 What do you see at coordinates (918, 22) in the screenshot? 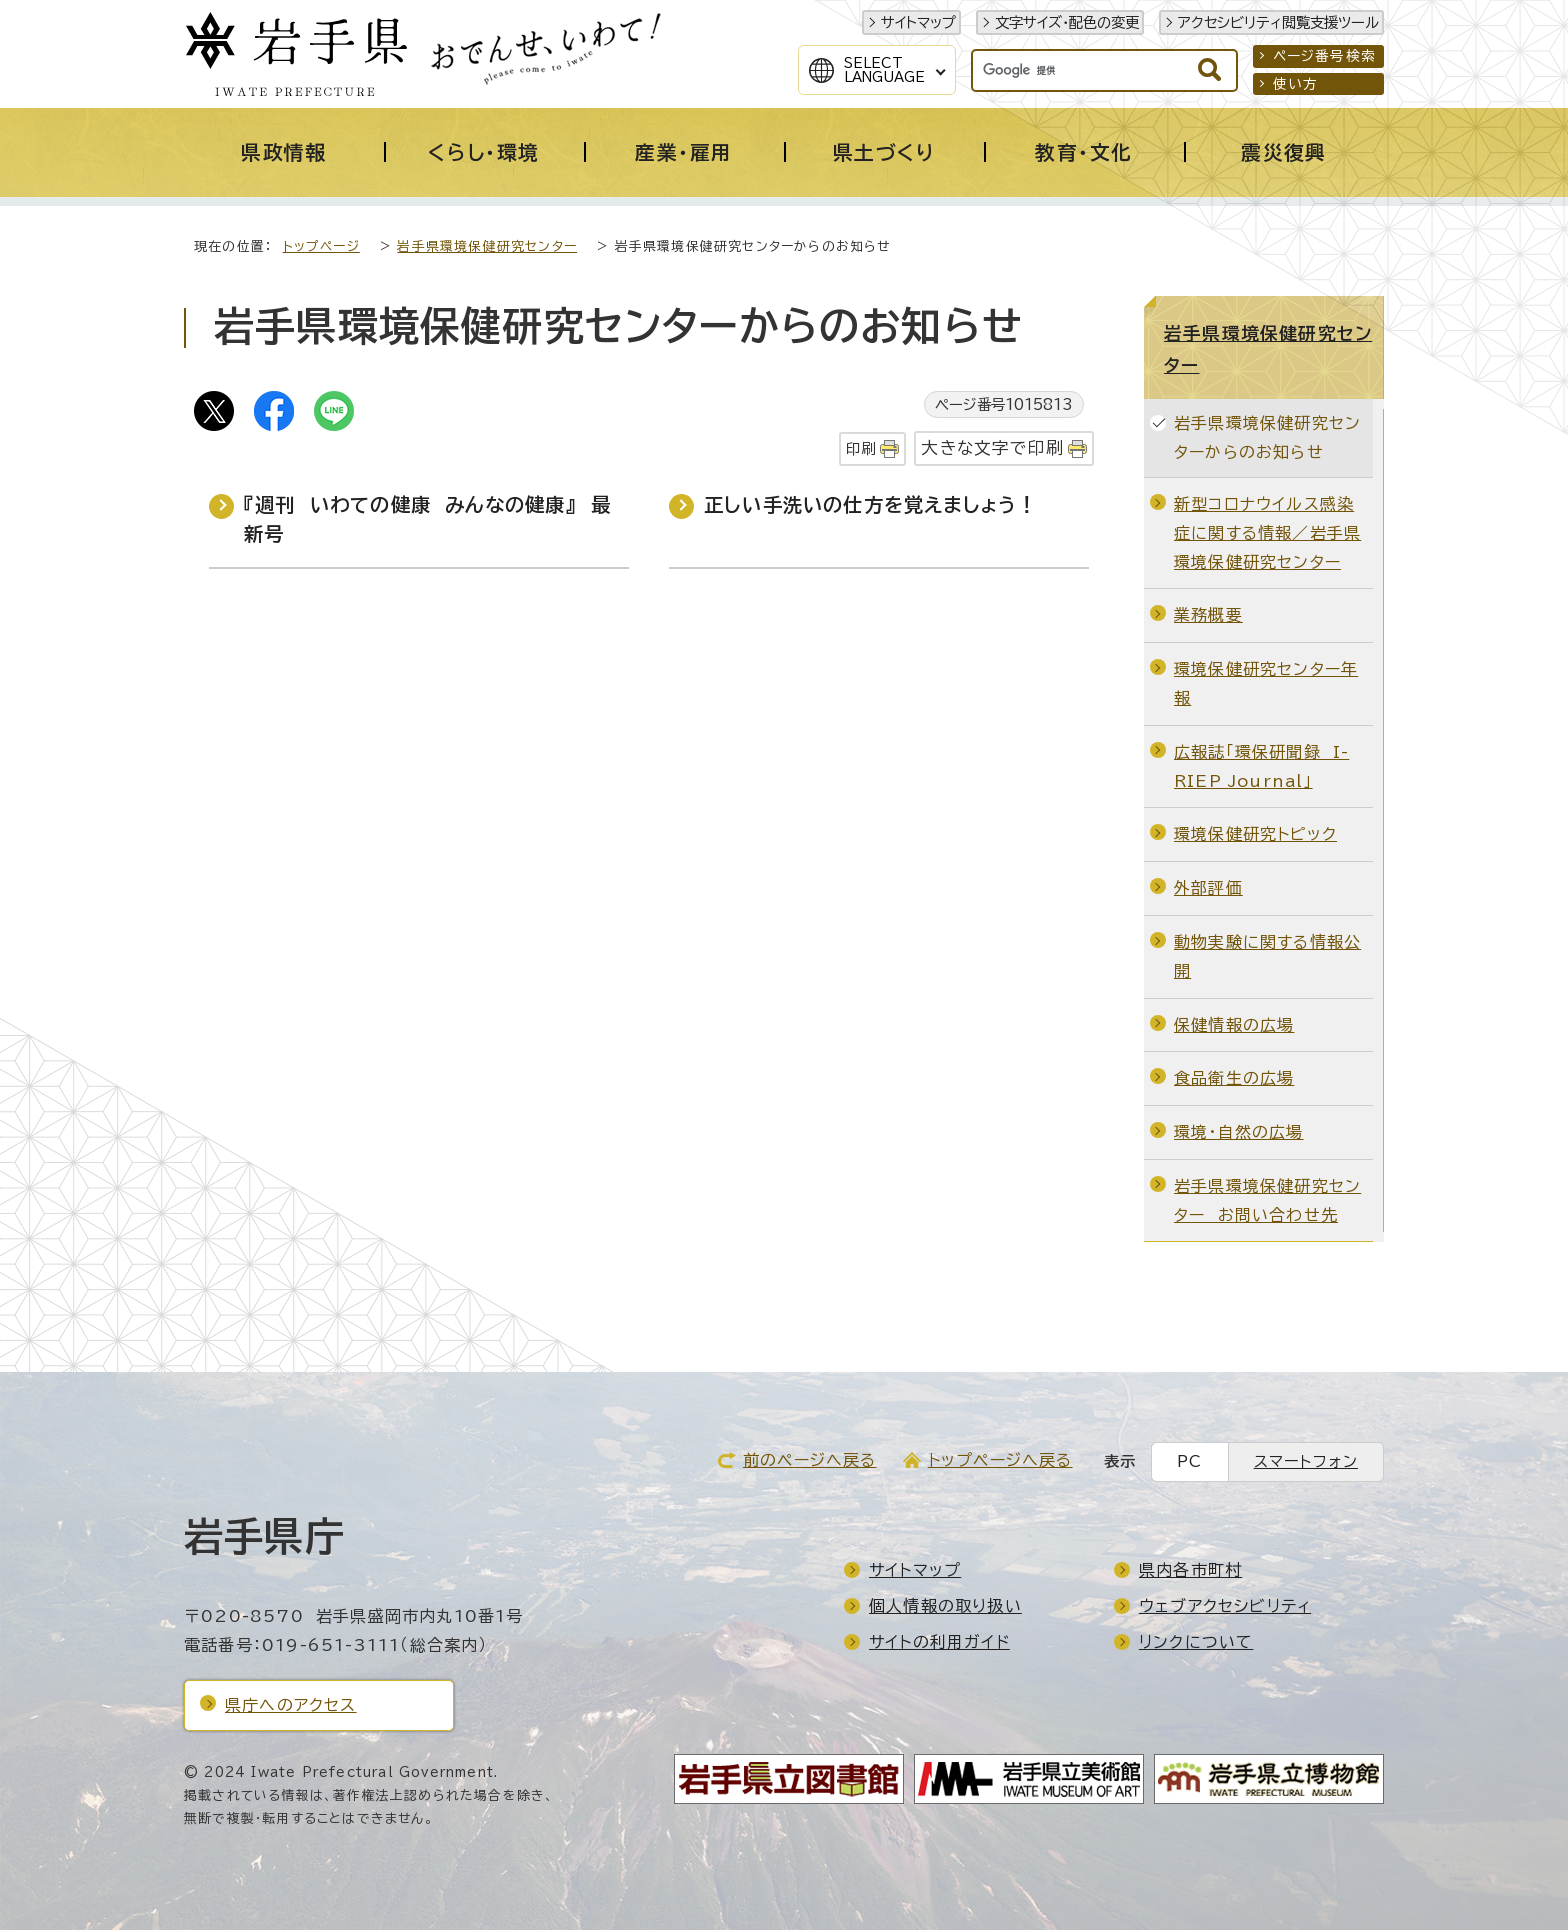
I see `サイトマップ` at bounding box center [918, 22].